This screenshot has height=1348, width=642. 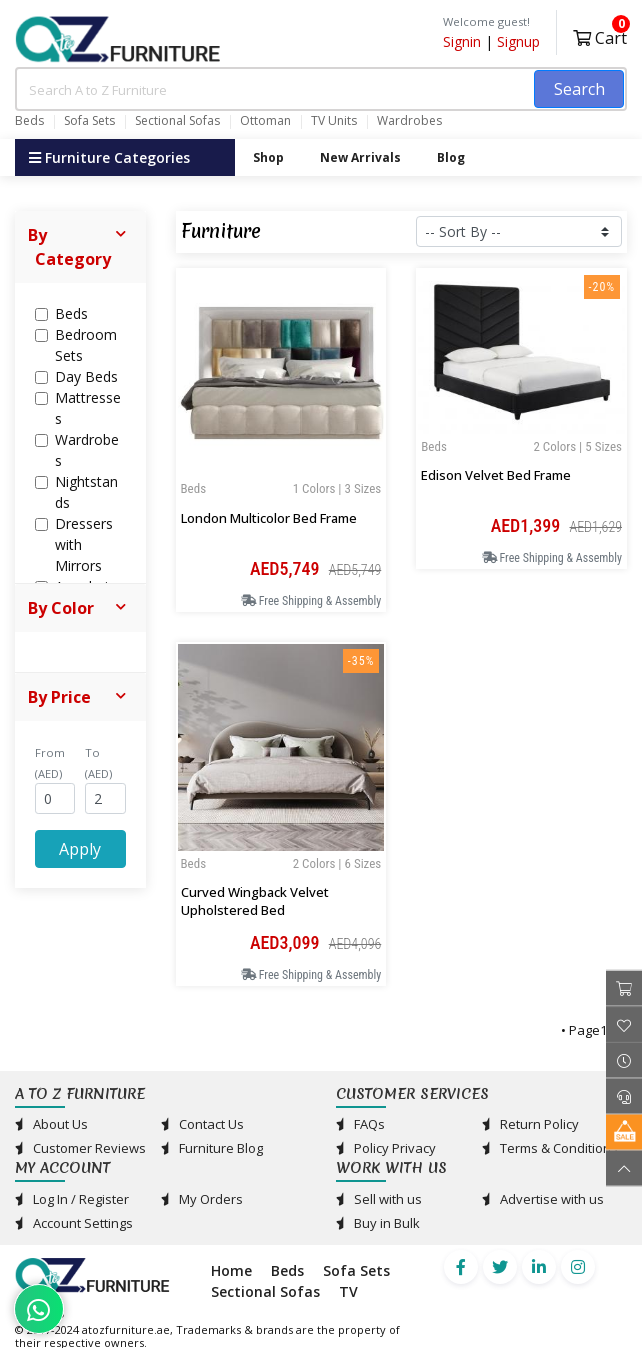 What do you see at coordinates (212, 1148) in the screenshot?
I see `Furniture Blog` at bounding box center [212, 1148].